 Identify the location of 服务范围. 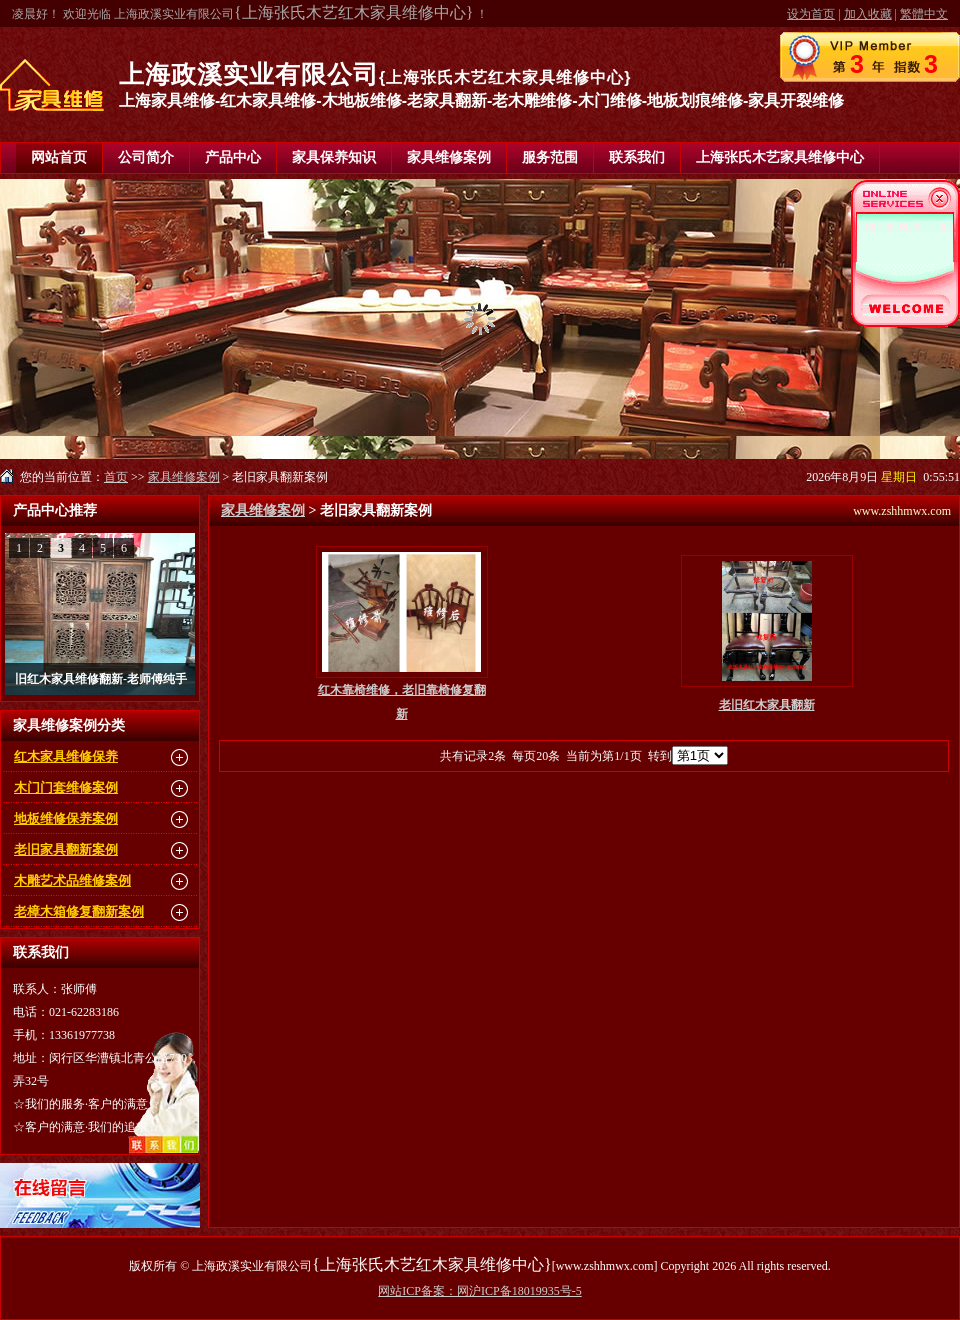
(550, 157).